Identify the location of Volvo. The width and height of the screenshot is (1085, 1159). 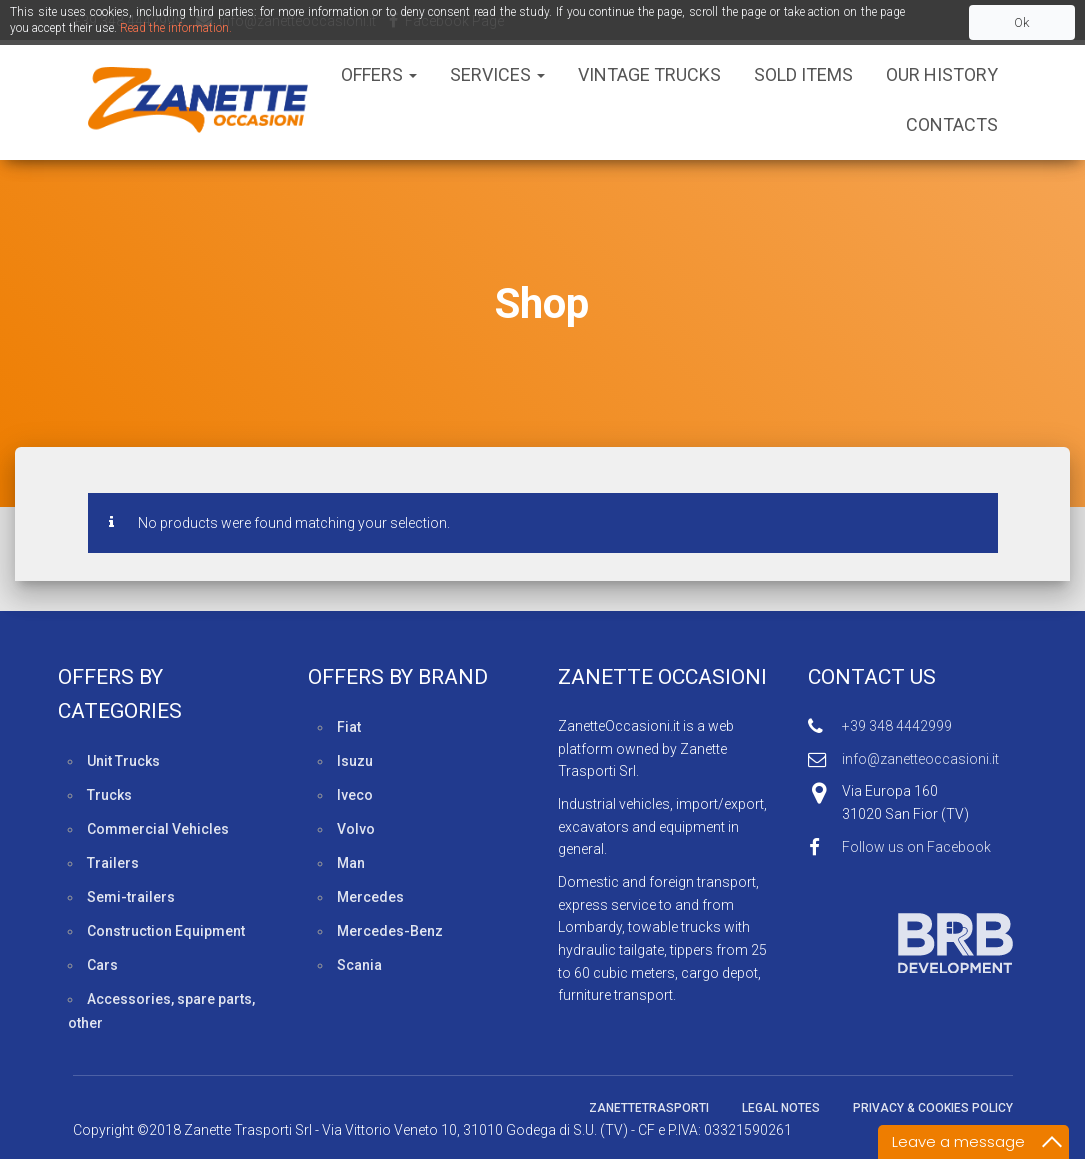
(356, 829).